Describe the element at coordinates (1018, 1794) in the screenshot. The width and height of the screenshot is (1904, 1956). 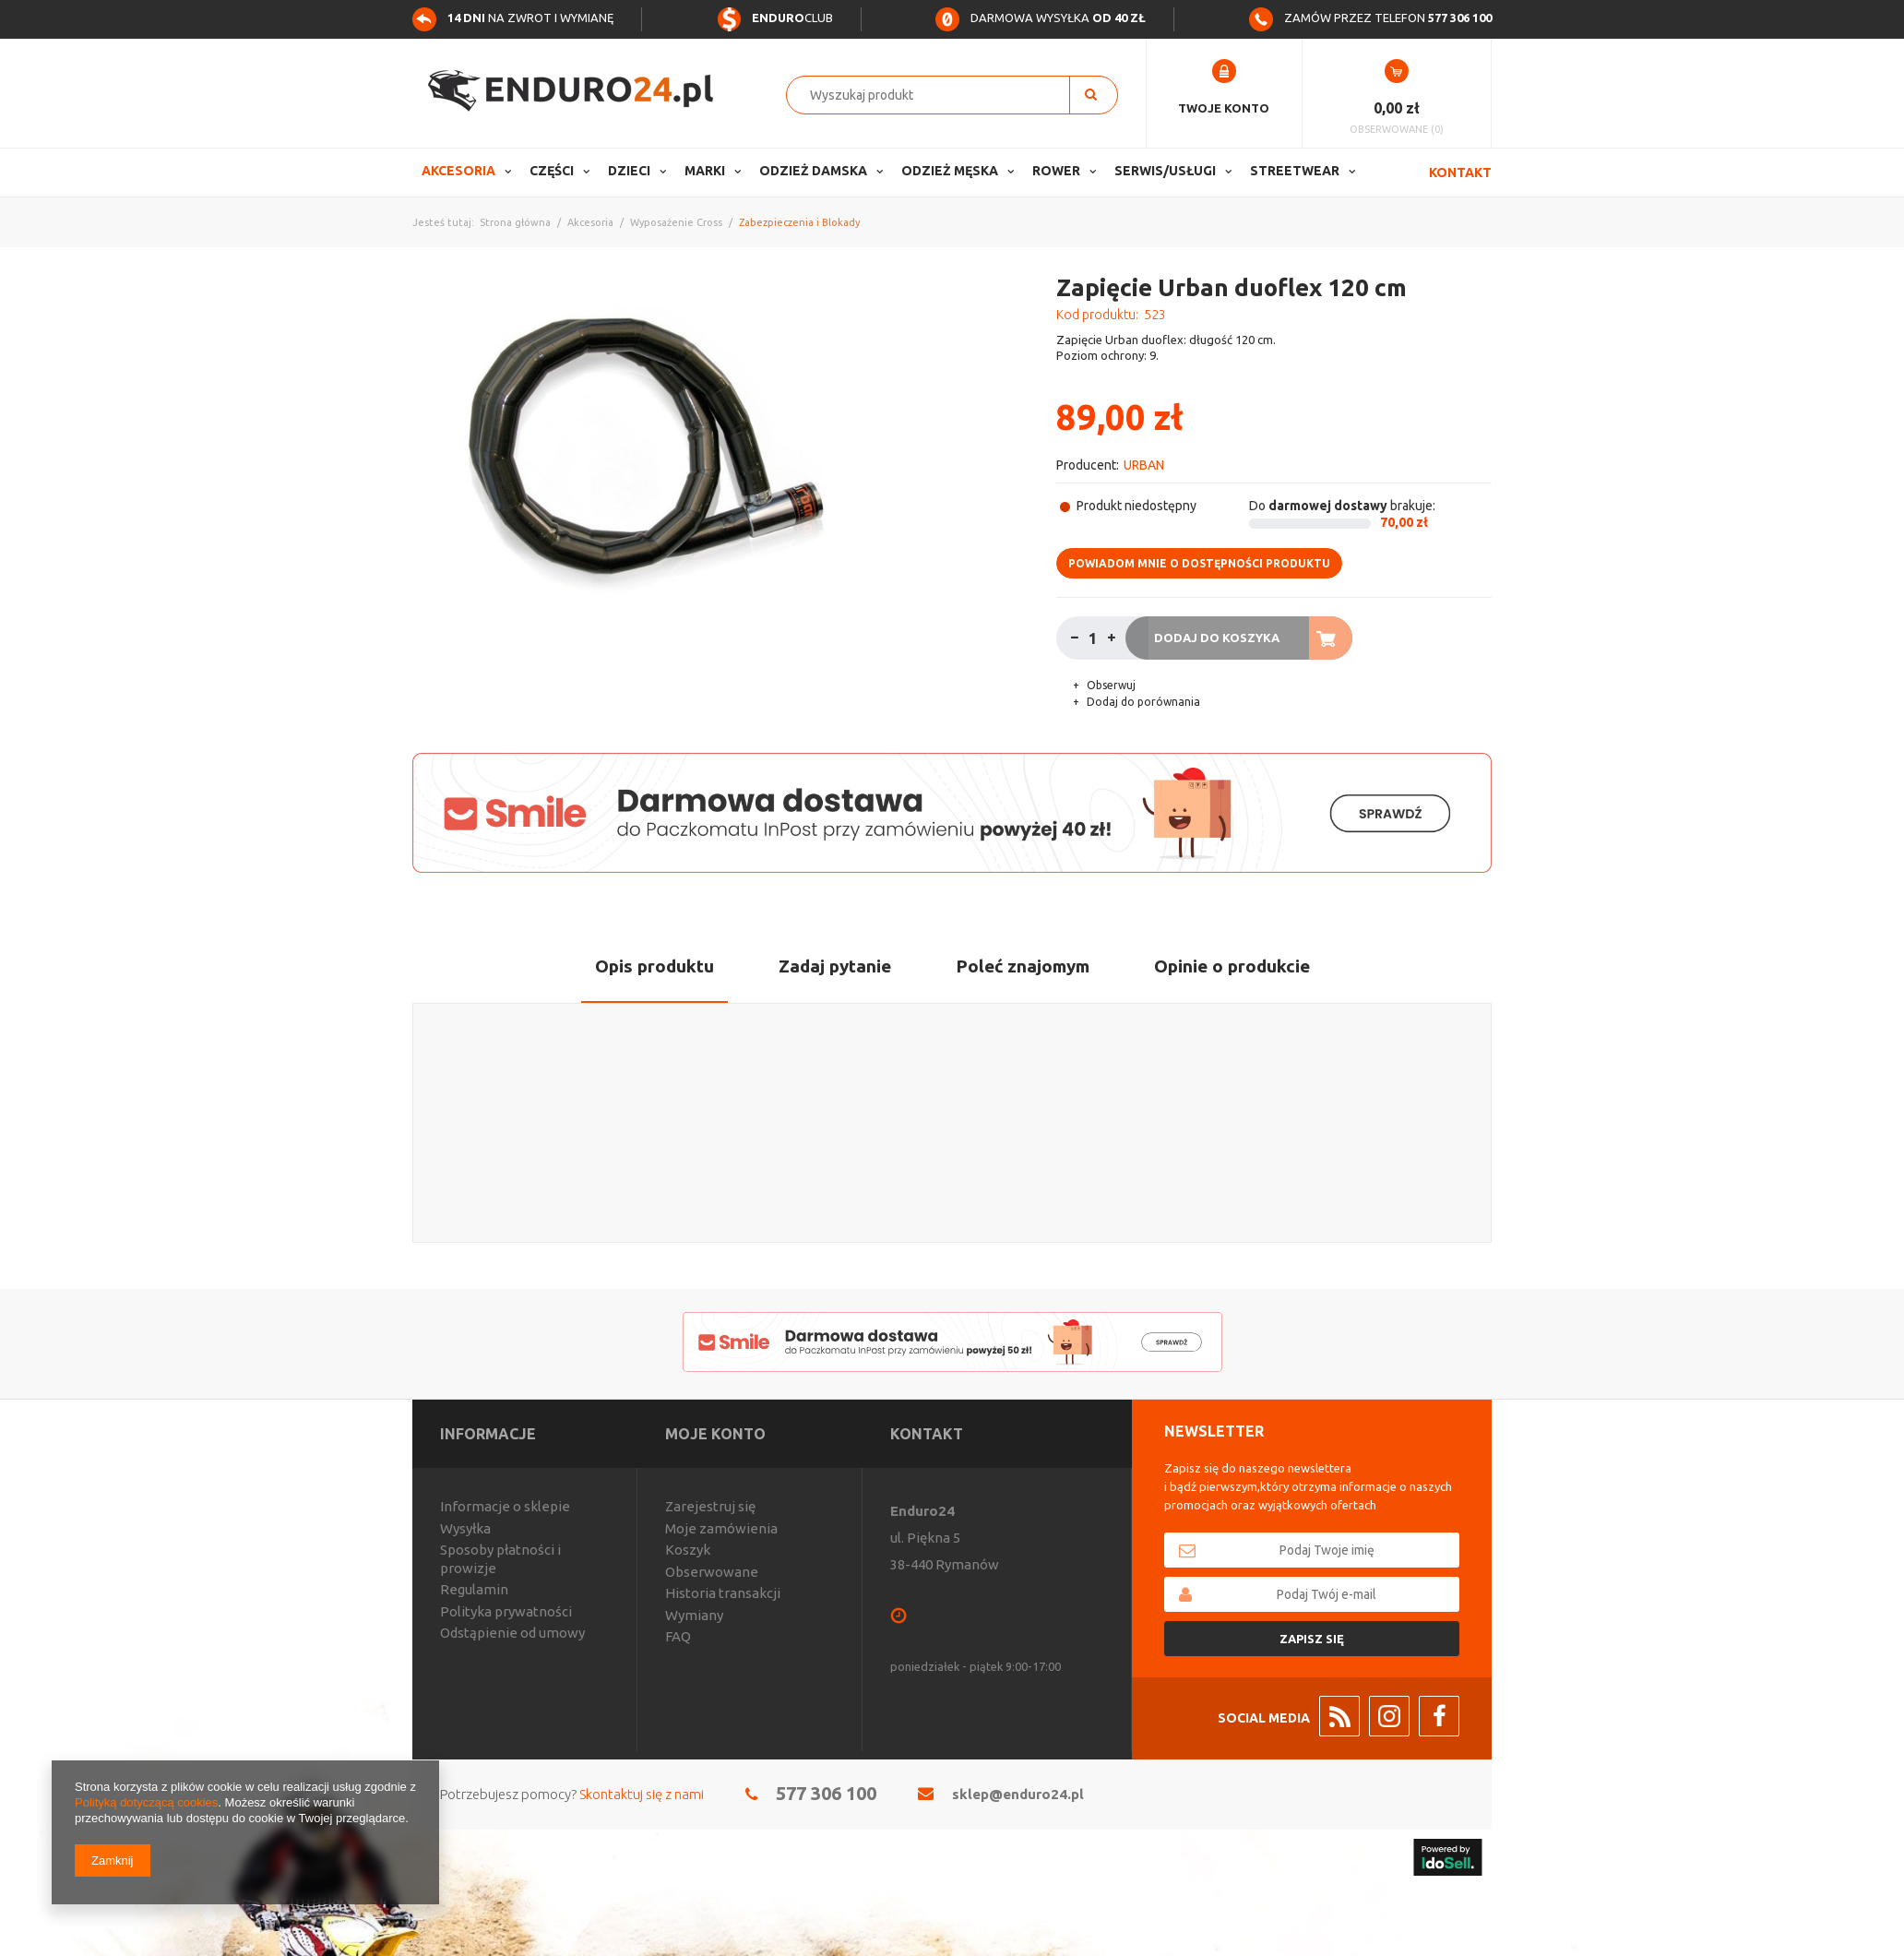
I see `sklep@enduro24.pl` at that location.